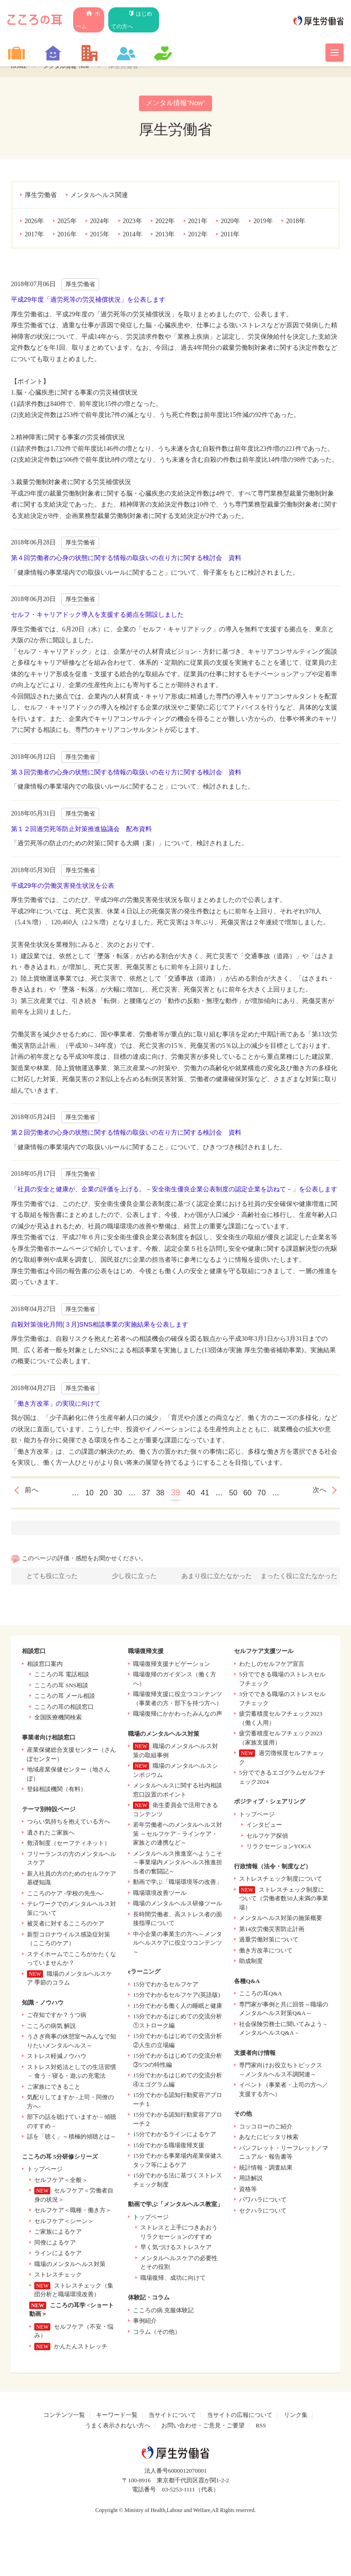 The height and width of the screenshot is (2576, 351). What do you see at coordinates (177, 2082) in the screenshot?
I see `15分でわかるはじめての交流分析 ④エゴグラム編` at bounding box center [177, 2082].